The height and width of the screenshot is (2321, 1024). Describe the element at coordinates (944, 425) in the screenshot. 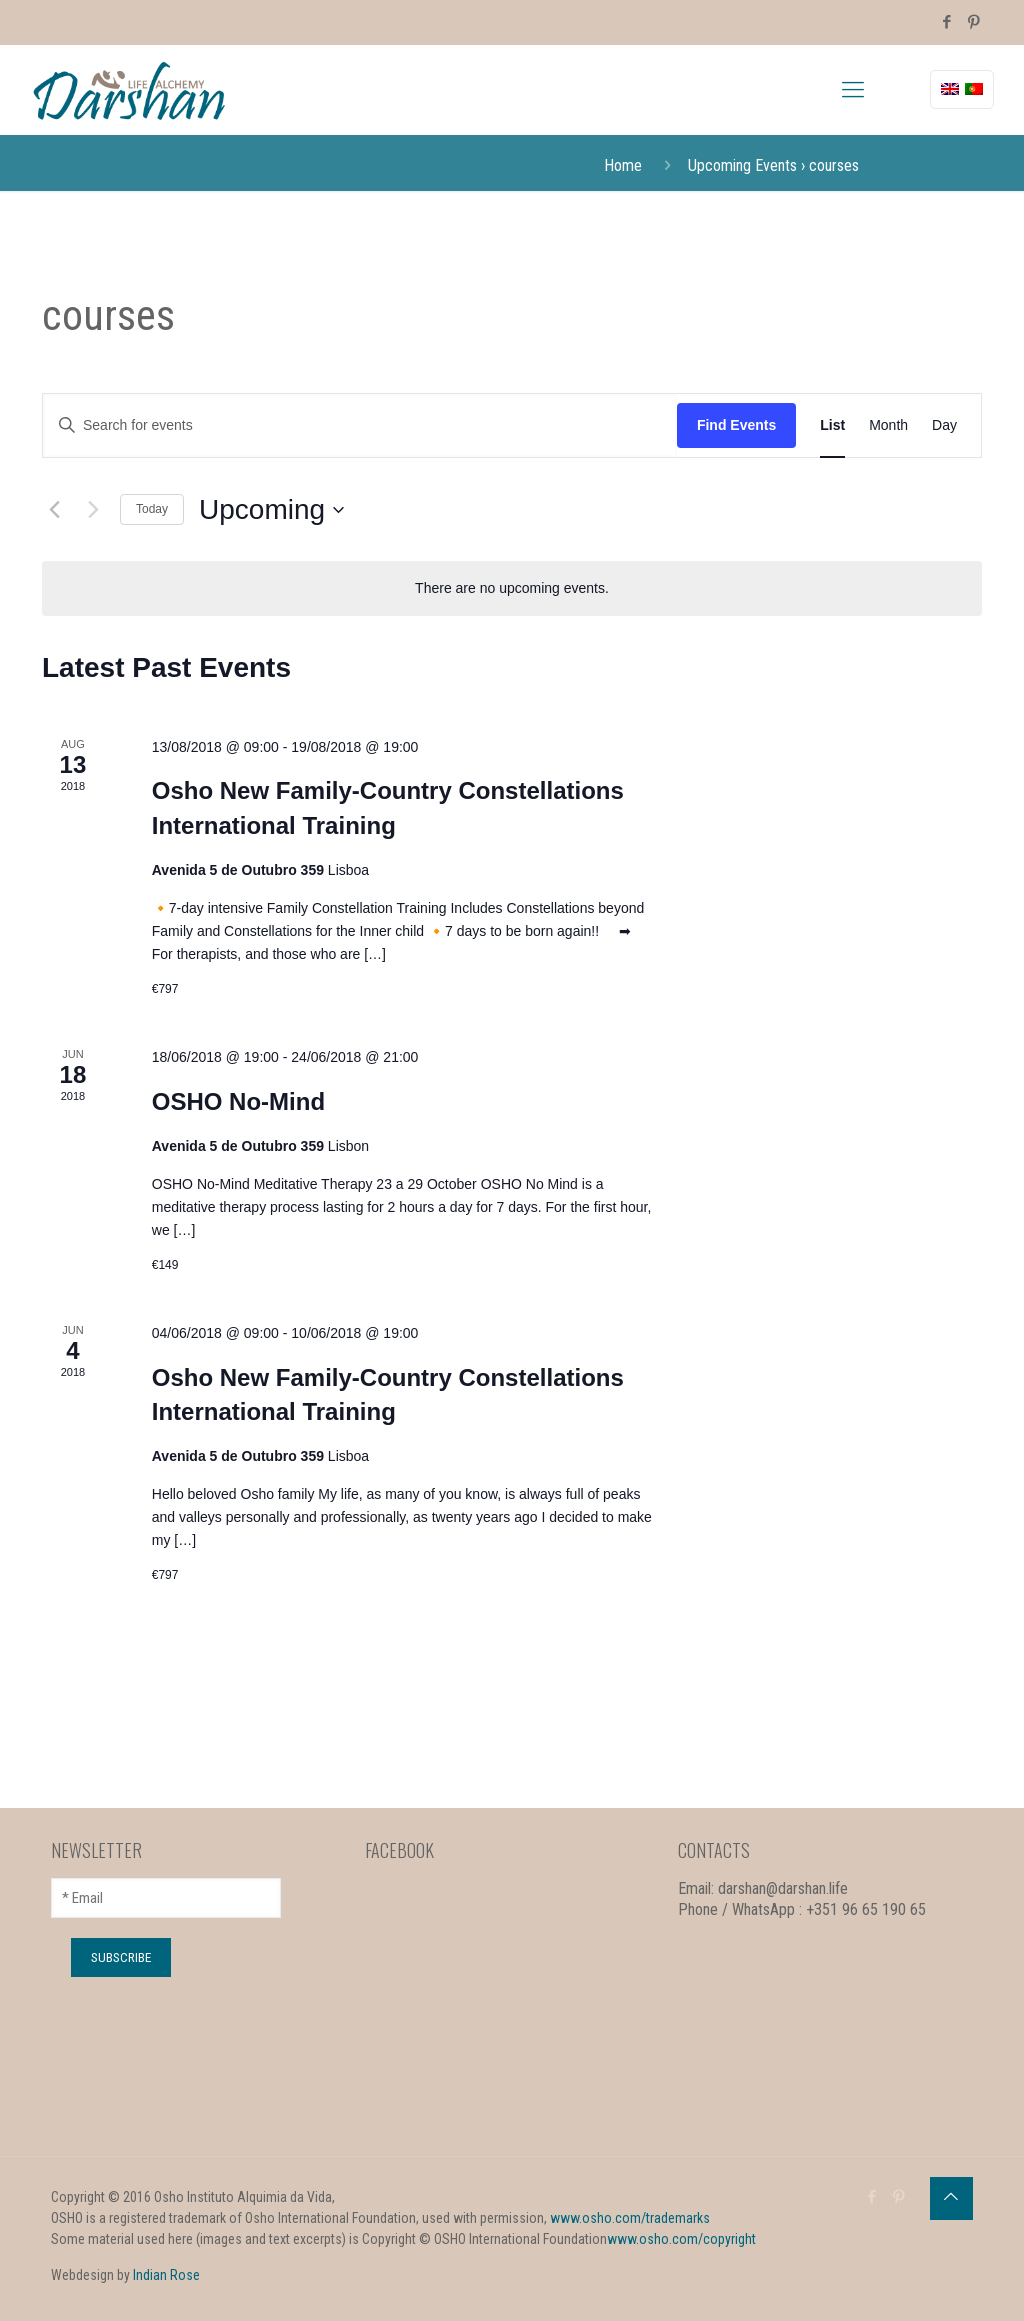

I see `[Display Events in Day View]` at that location.